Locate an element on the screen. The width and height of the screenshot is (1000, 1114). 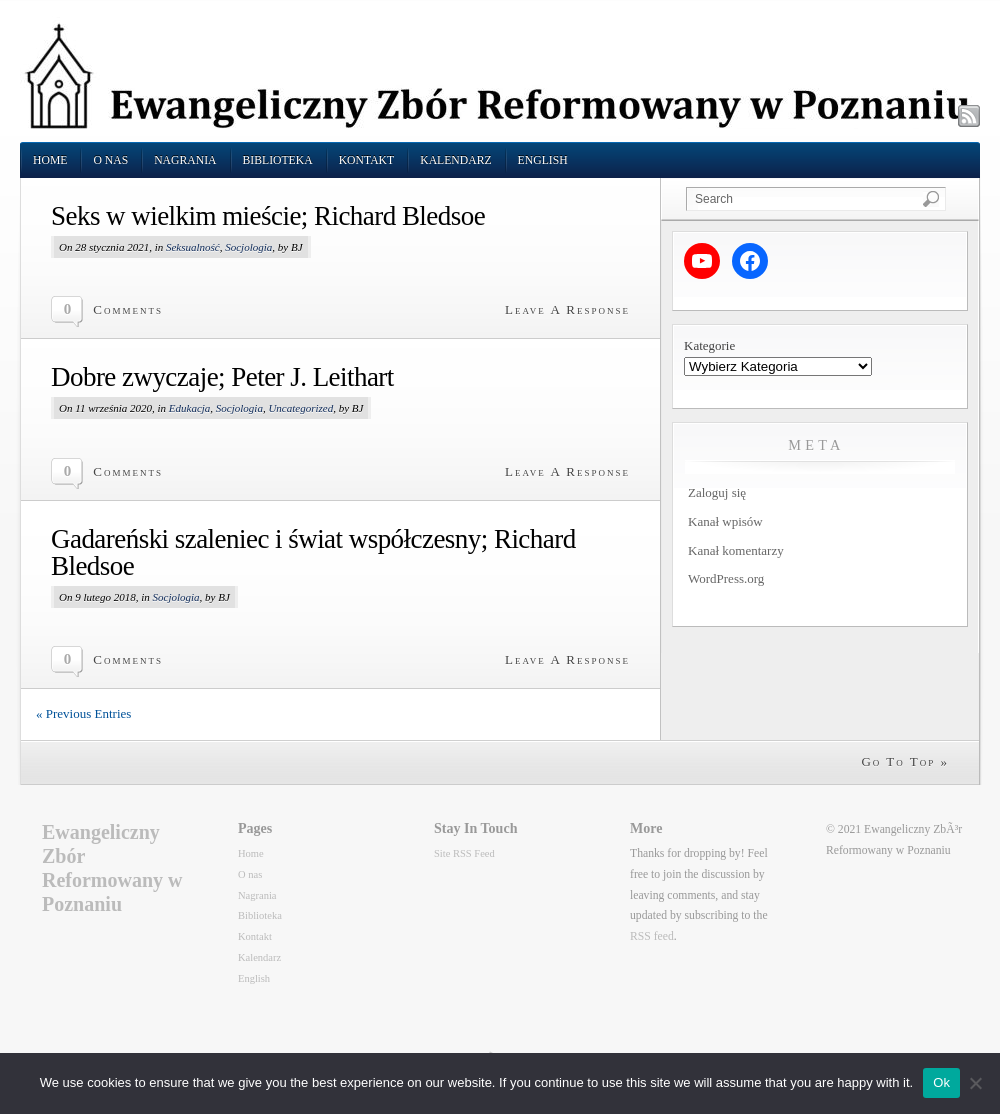
English is located at coordinates (543, 160).